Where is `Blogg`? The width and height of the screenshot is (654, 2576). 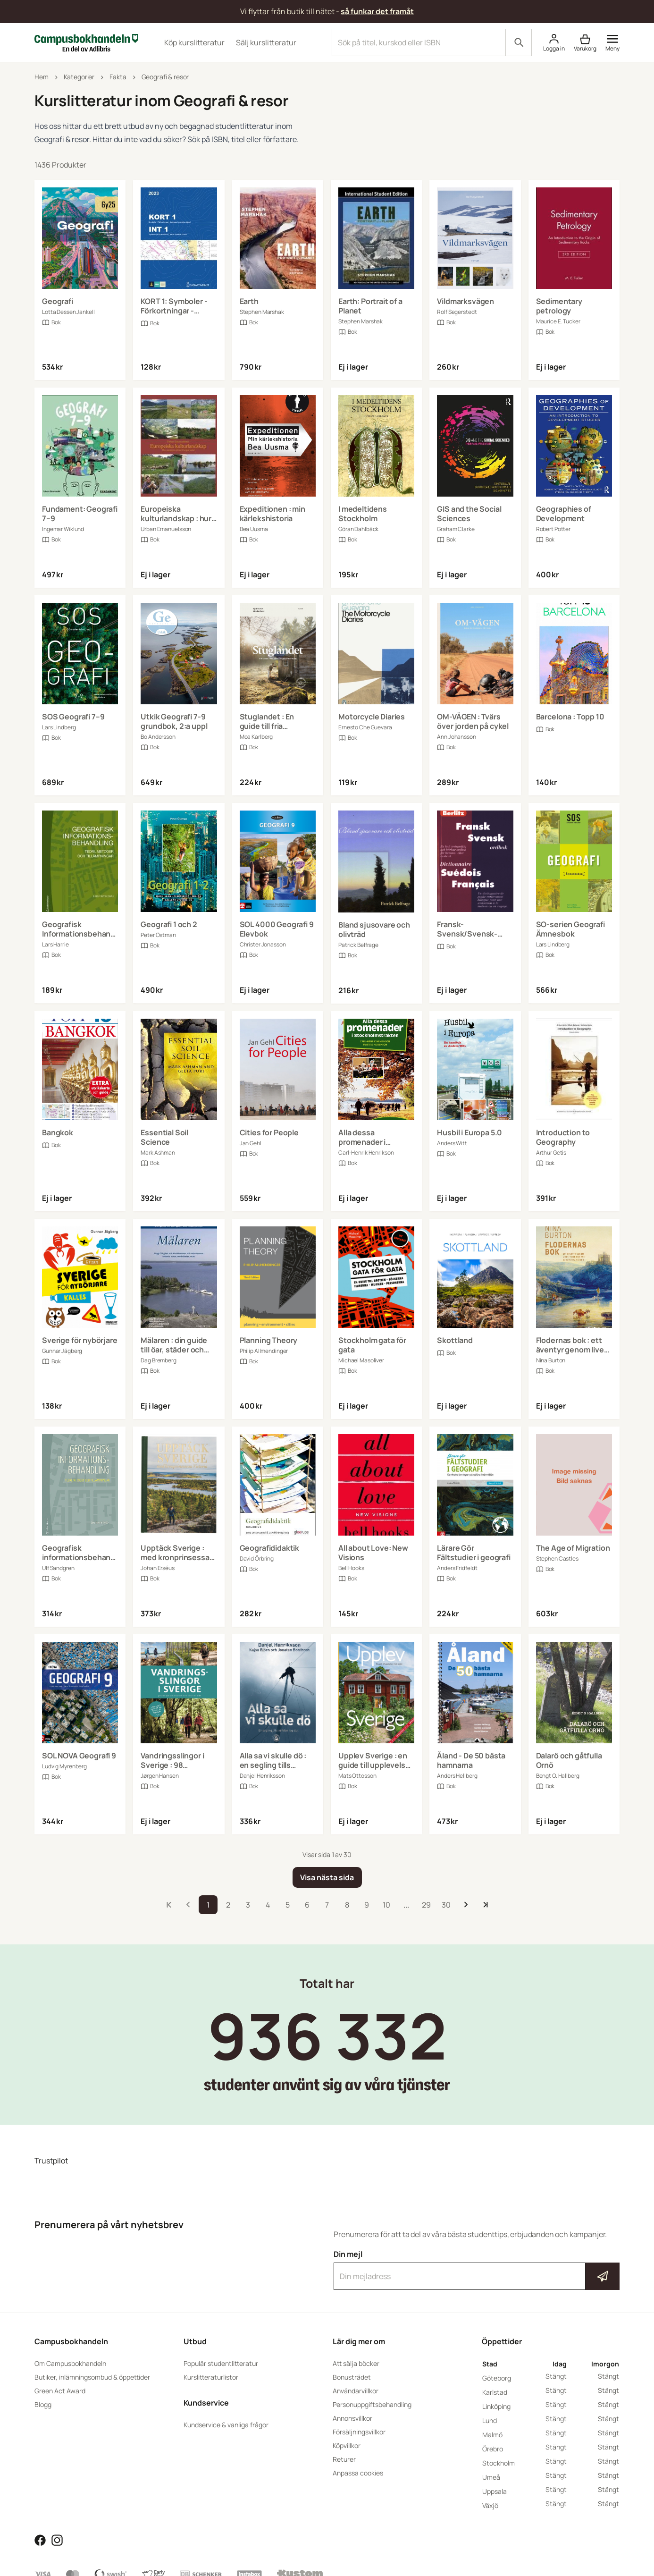
Blogg is located at coordinates (42, 2404).